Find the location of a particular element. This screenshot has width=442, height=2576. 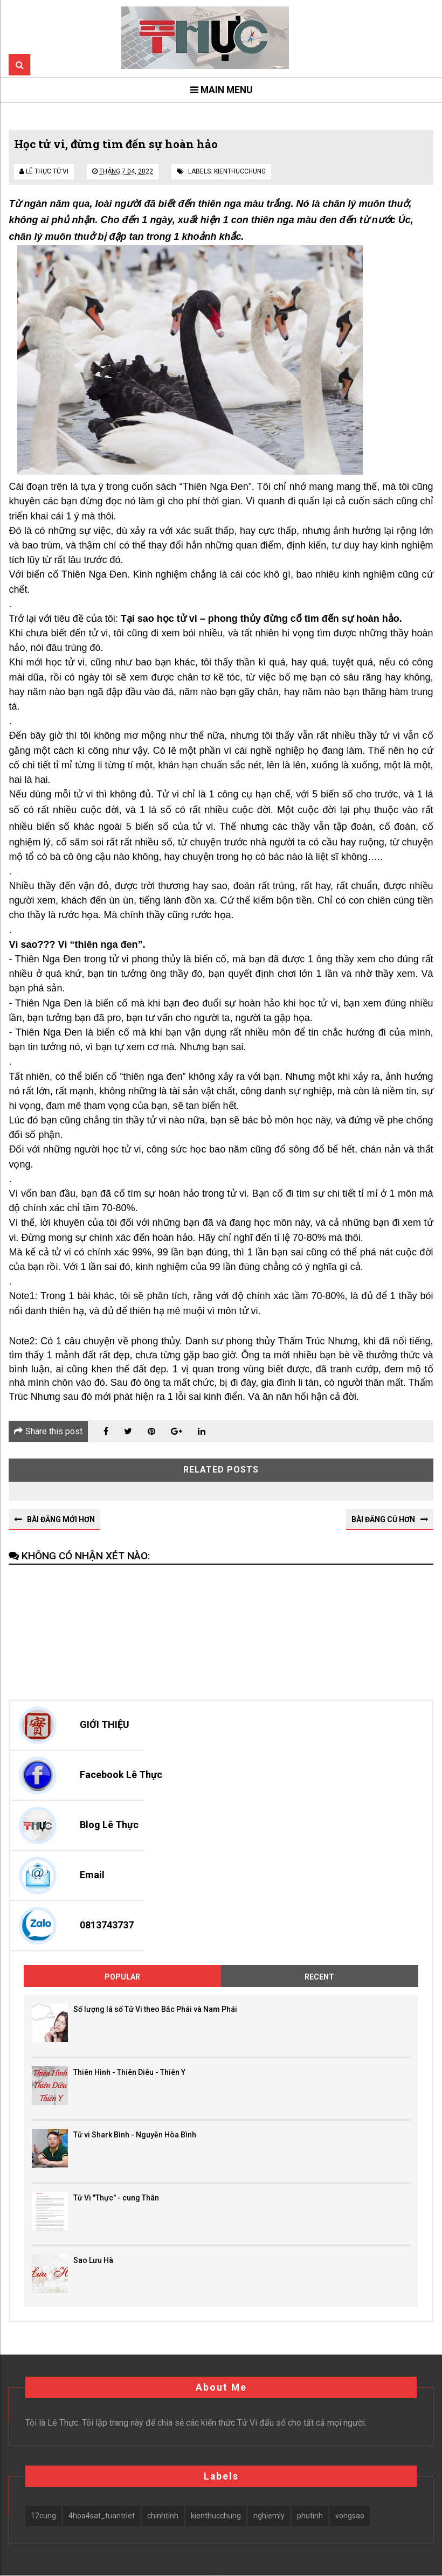

Bài đăng Cũ hơn is located at coordinates (383, 1519).